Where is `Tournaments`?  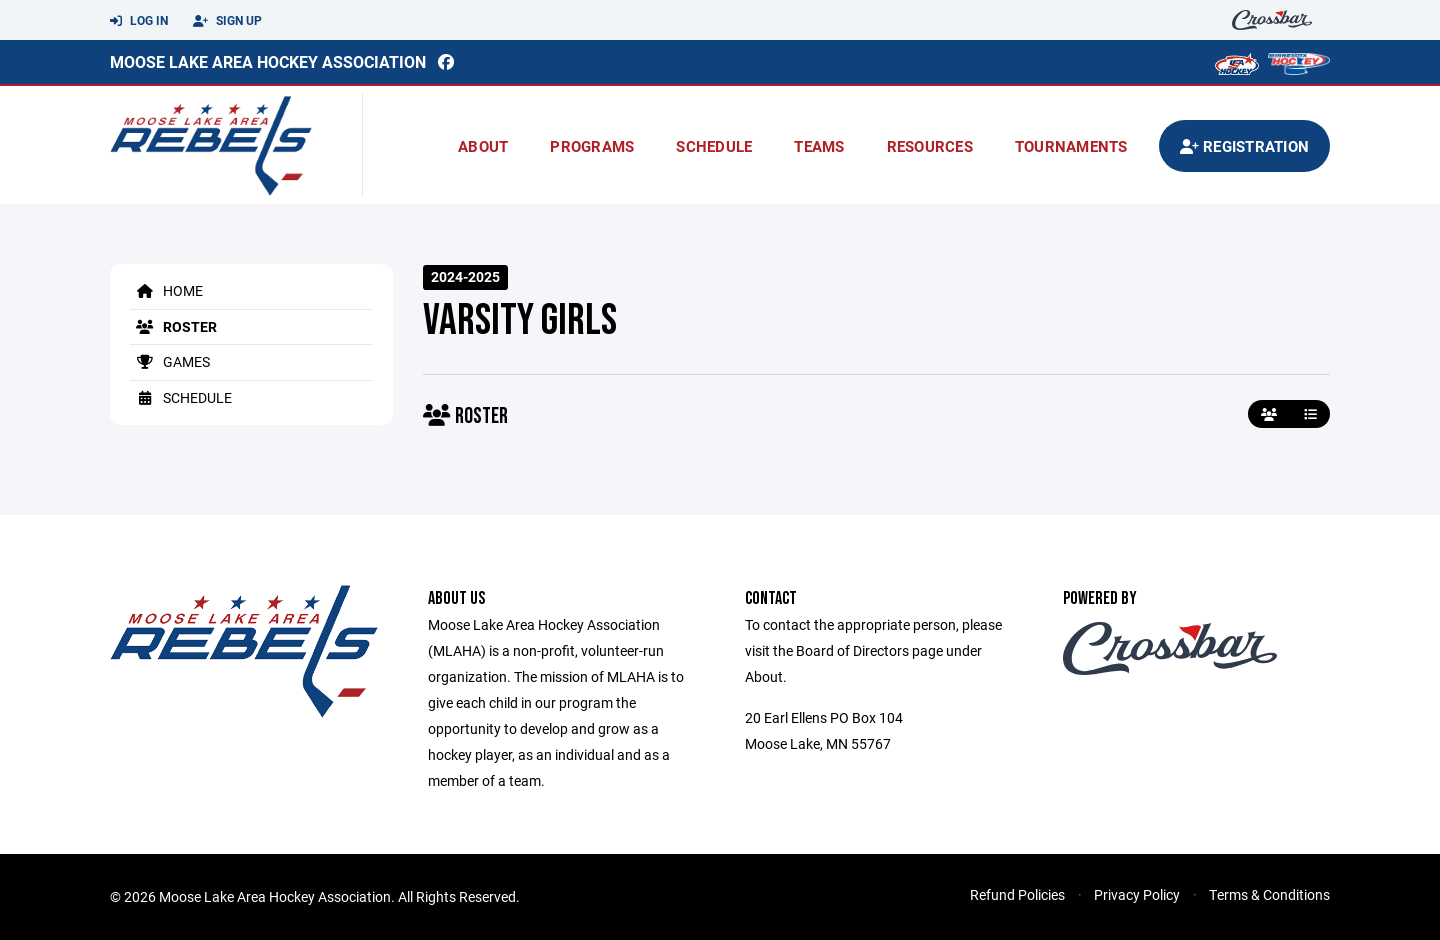 Tournaments is located at coordinates (1071, 146).